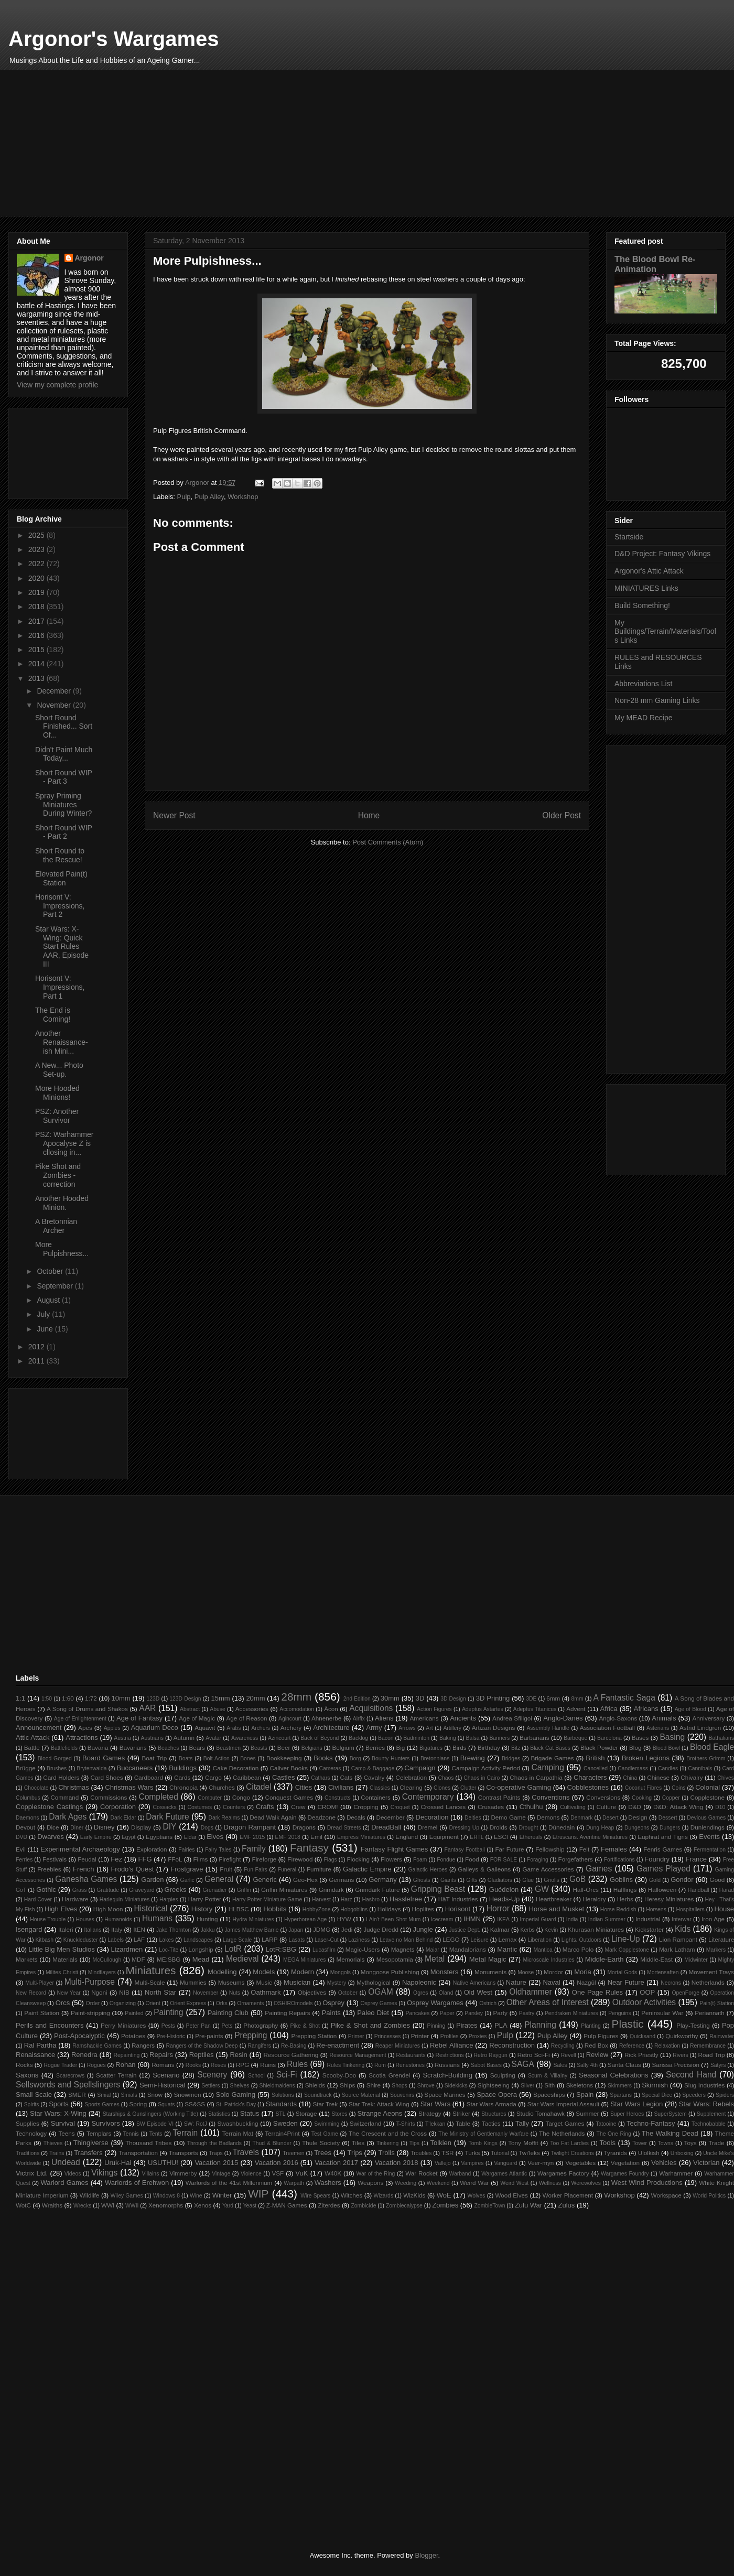 The width and height of the screenshot is (734, 2576). What do you see at coordinates (50, 1837) in the screenshot?
I see `Dwarves` at bounding box center [50, 1837].